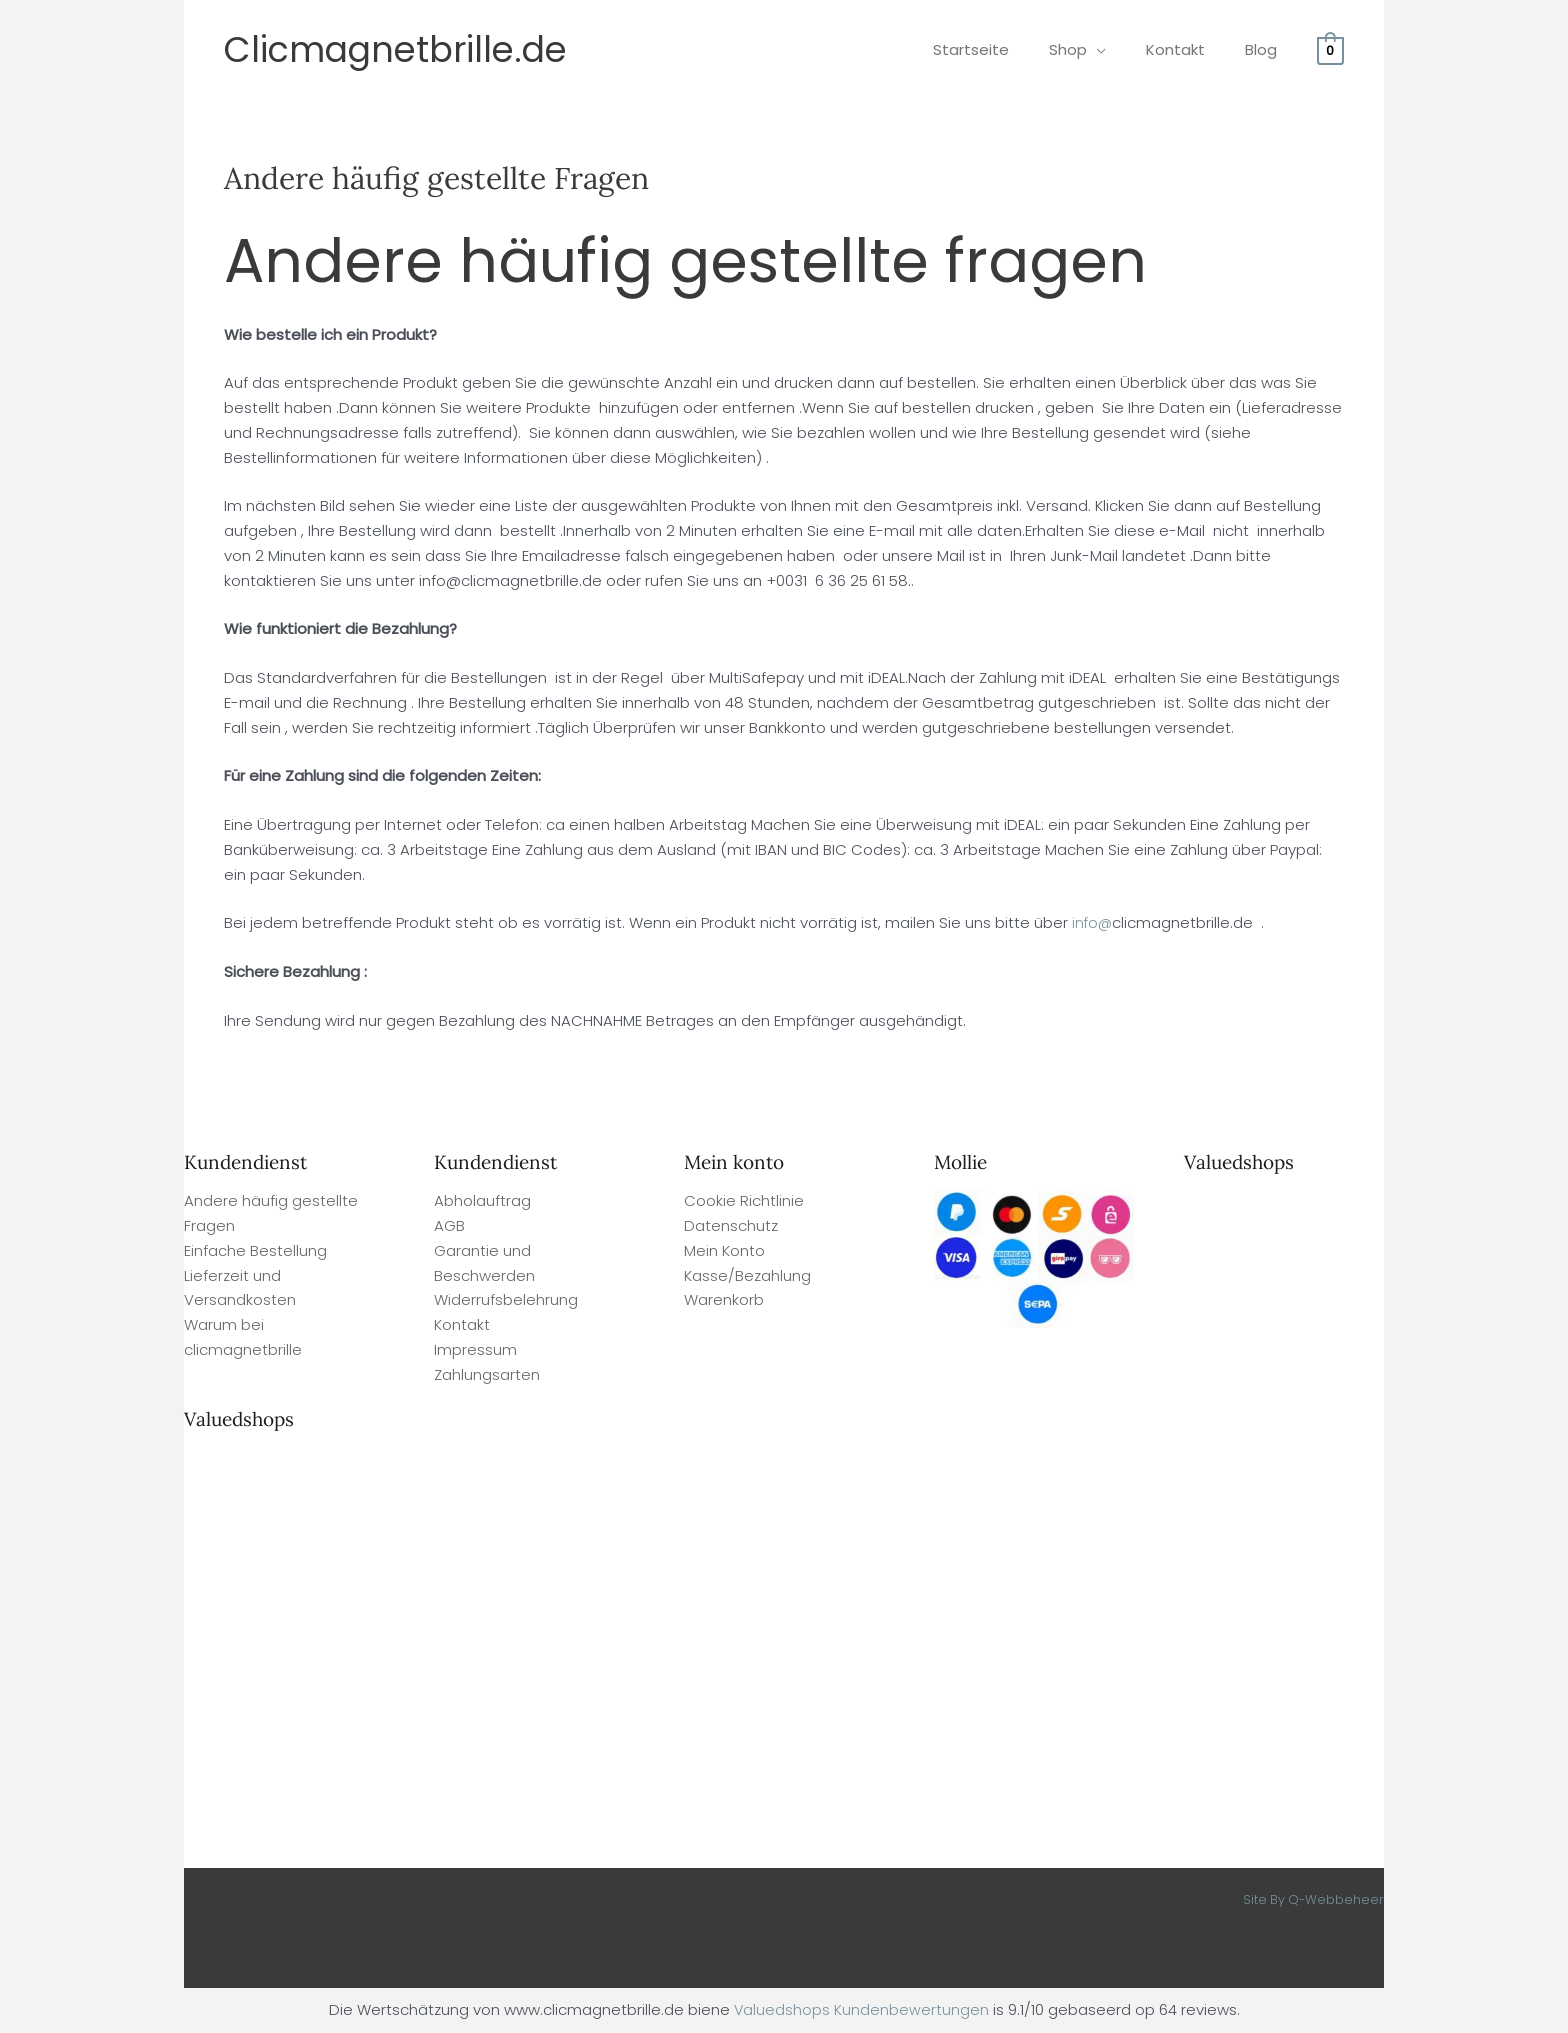 The width and height of the screenshot is (1568, 2033). Describe the element at coordinates (1330, 49) in the screenshot. I see `[View Shopping Cart, empty]` at that location.